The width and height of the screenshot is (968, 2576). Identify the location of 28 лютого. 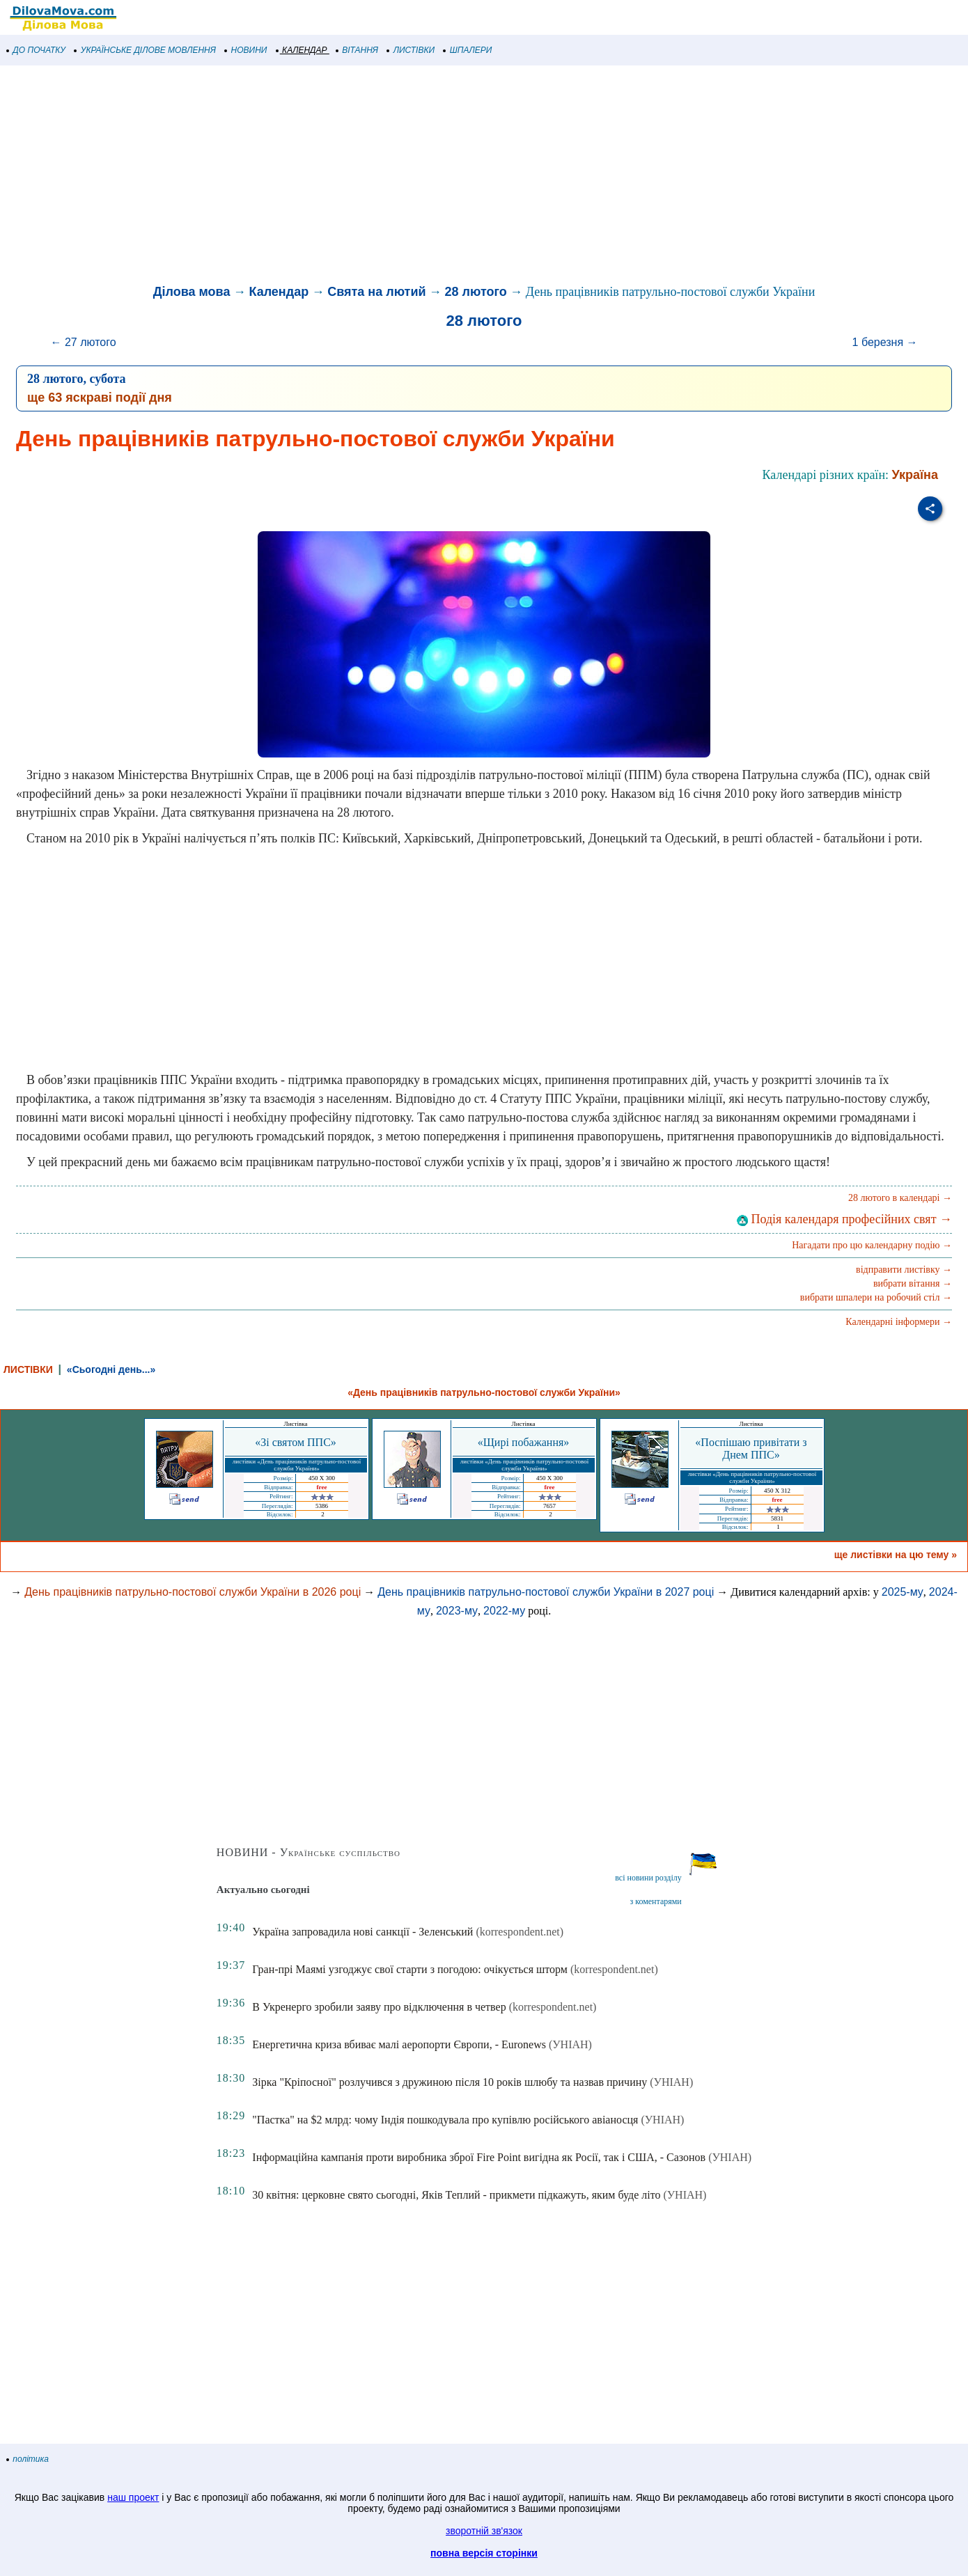
(476, 292).